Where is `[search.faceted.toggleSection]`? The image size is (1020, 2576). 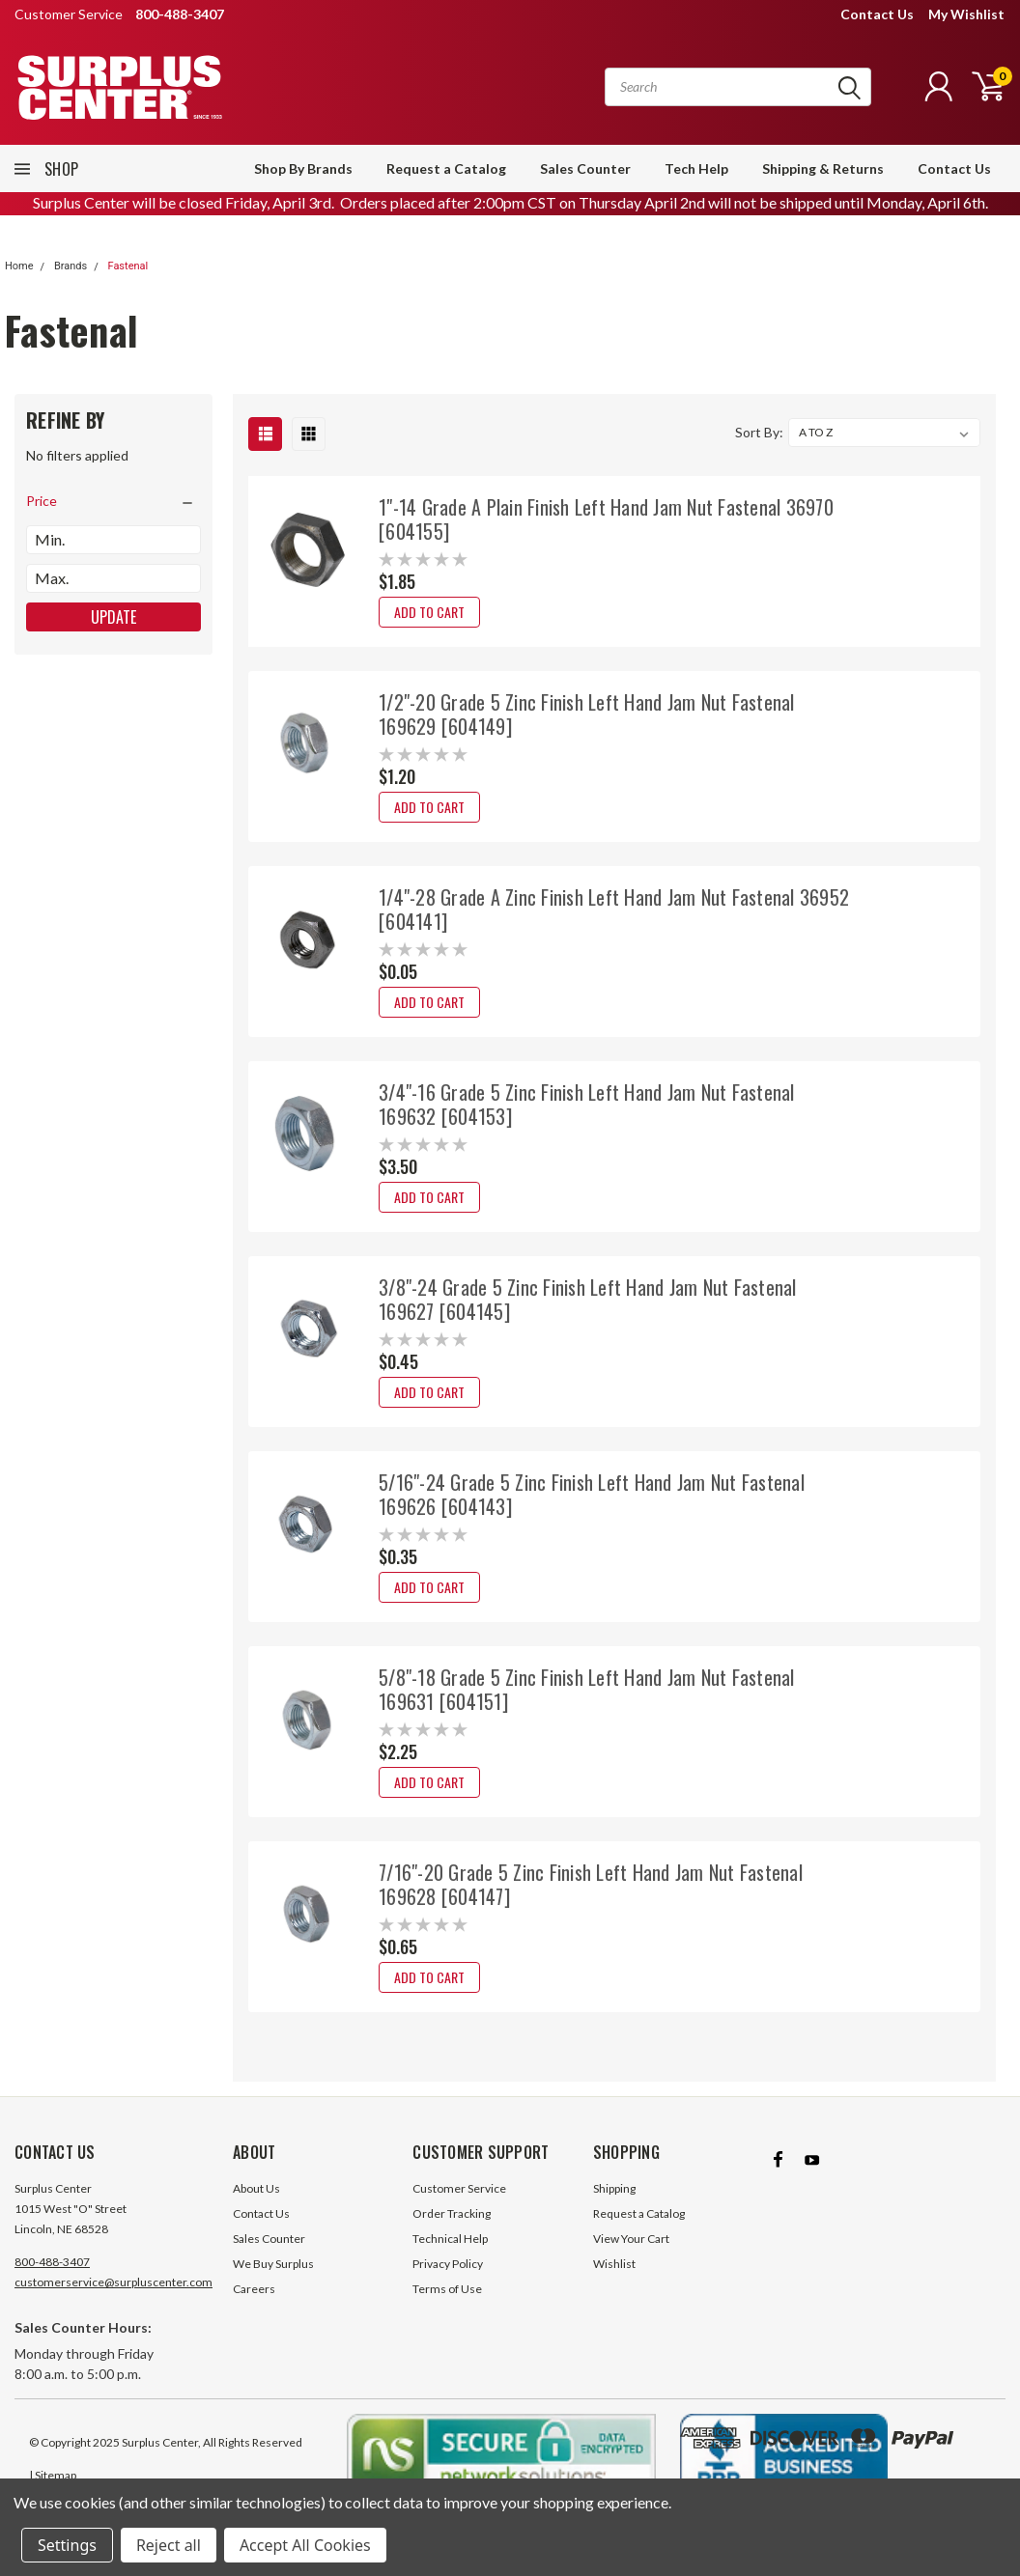 [search.faceted.toggleSection] is located at coordinates (113, 501).